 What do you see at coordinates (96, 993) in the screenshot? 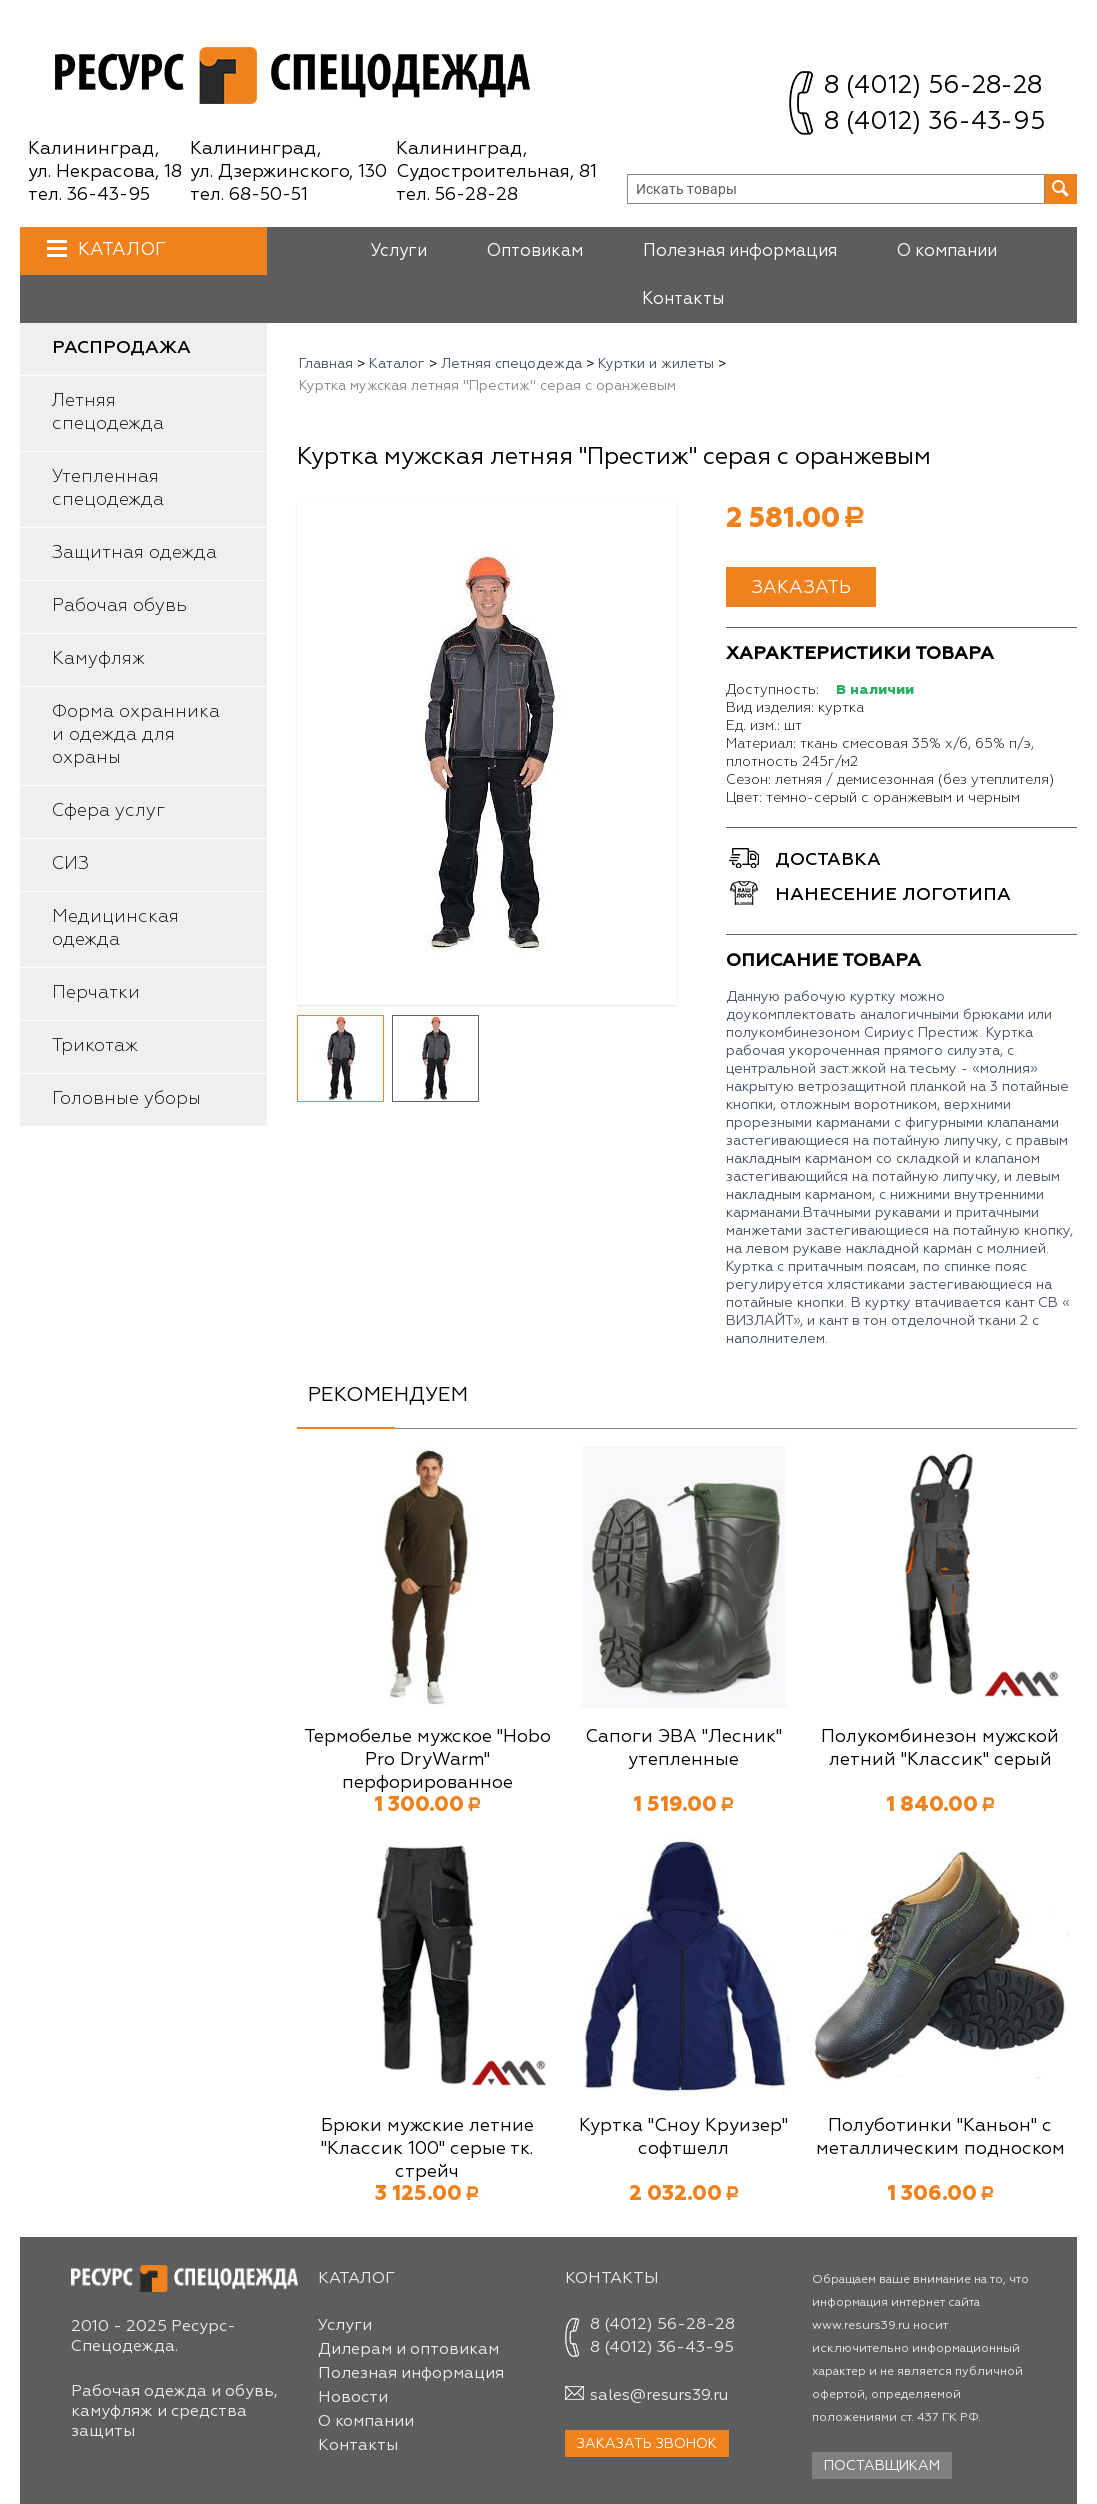
I see `Перчатки` at bounding box center [96, 993].